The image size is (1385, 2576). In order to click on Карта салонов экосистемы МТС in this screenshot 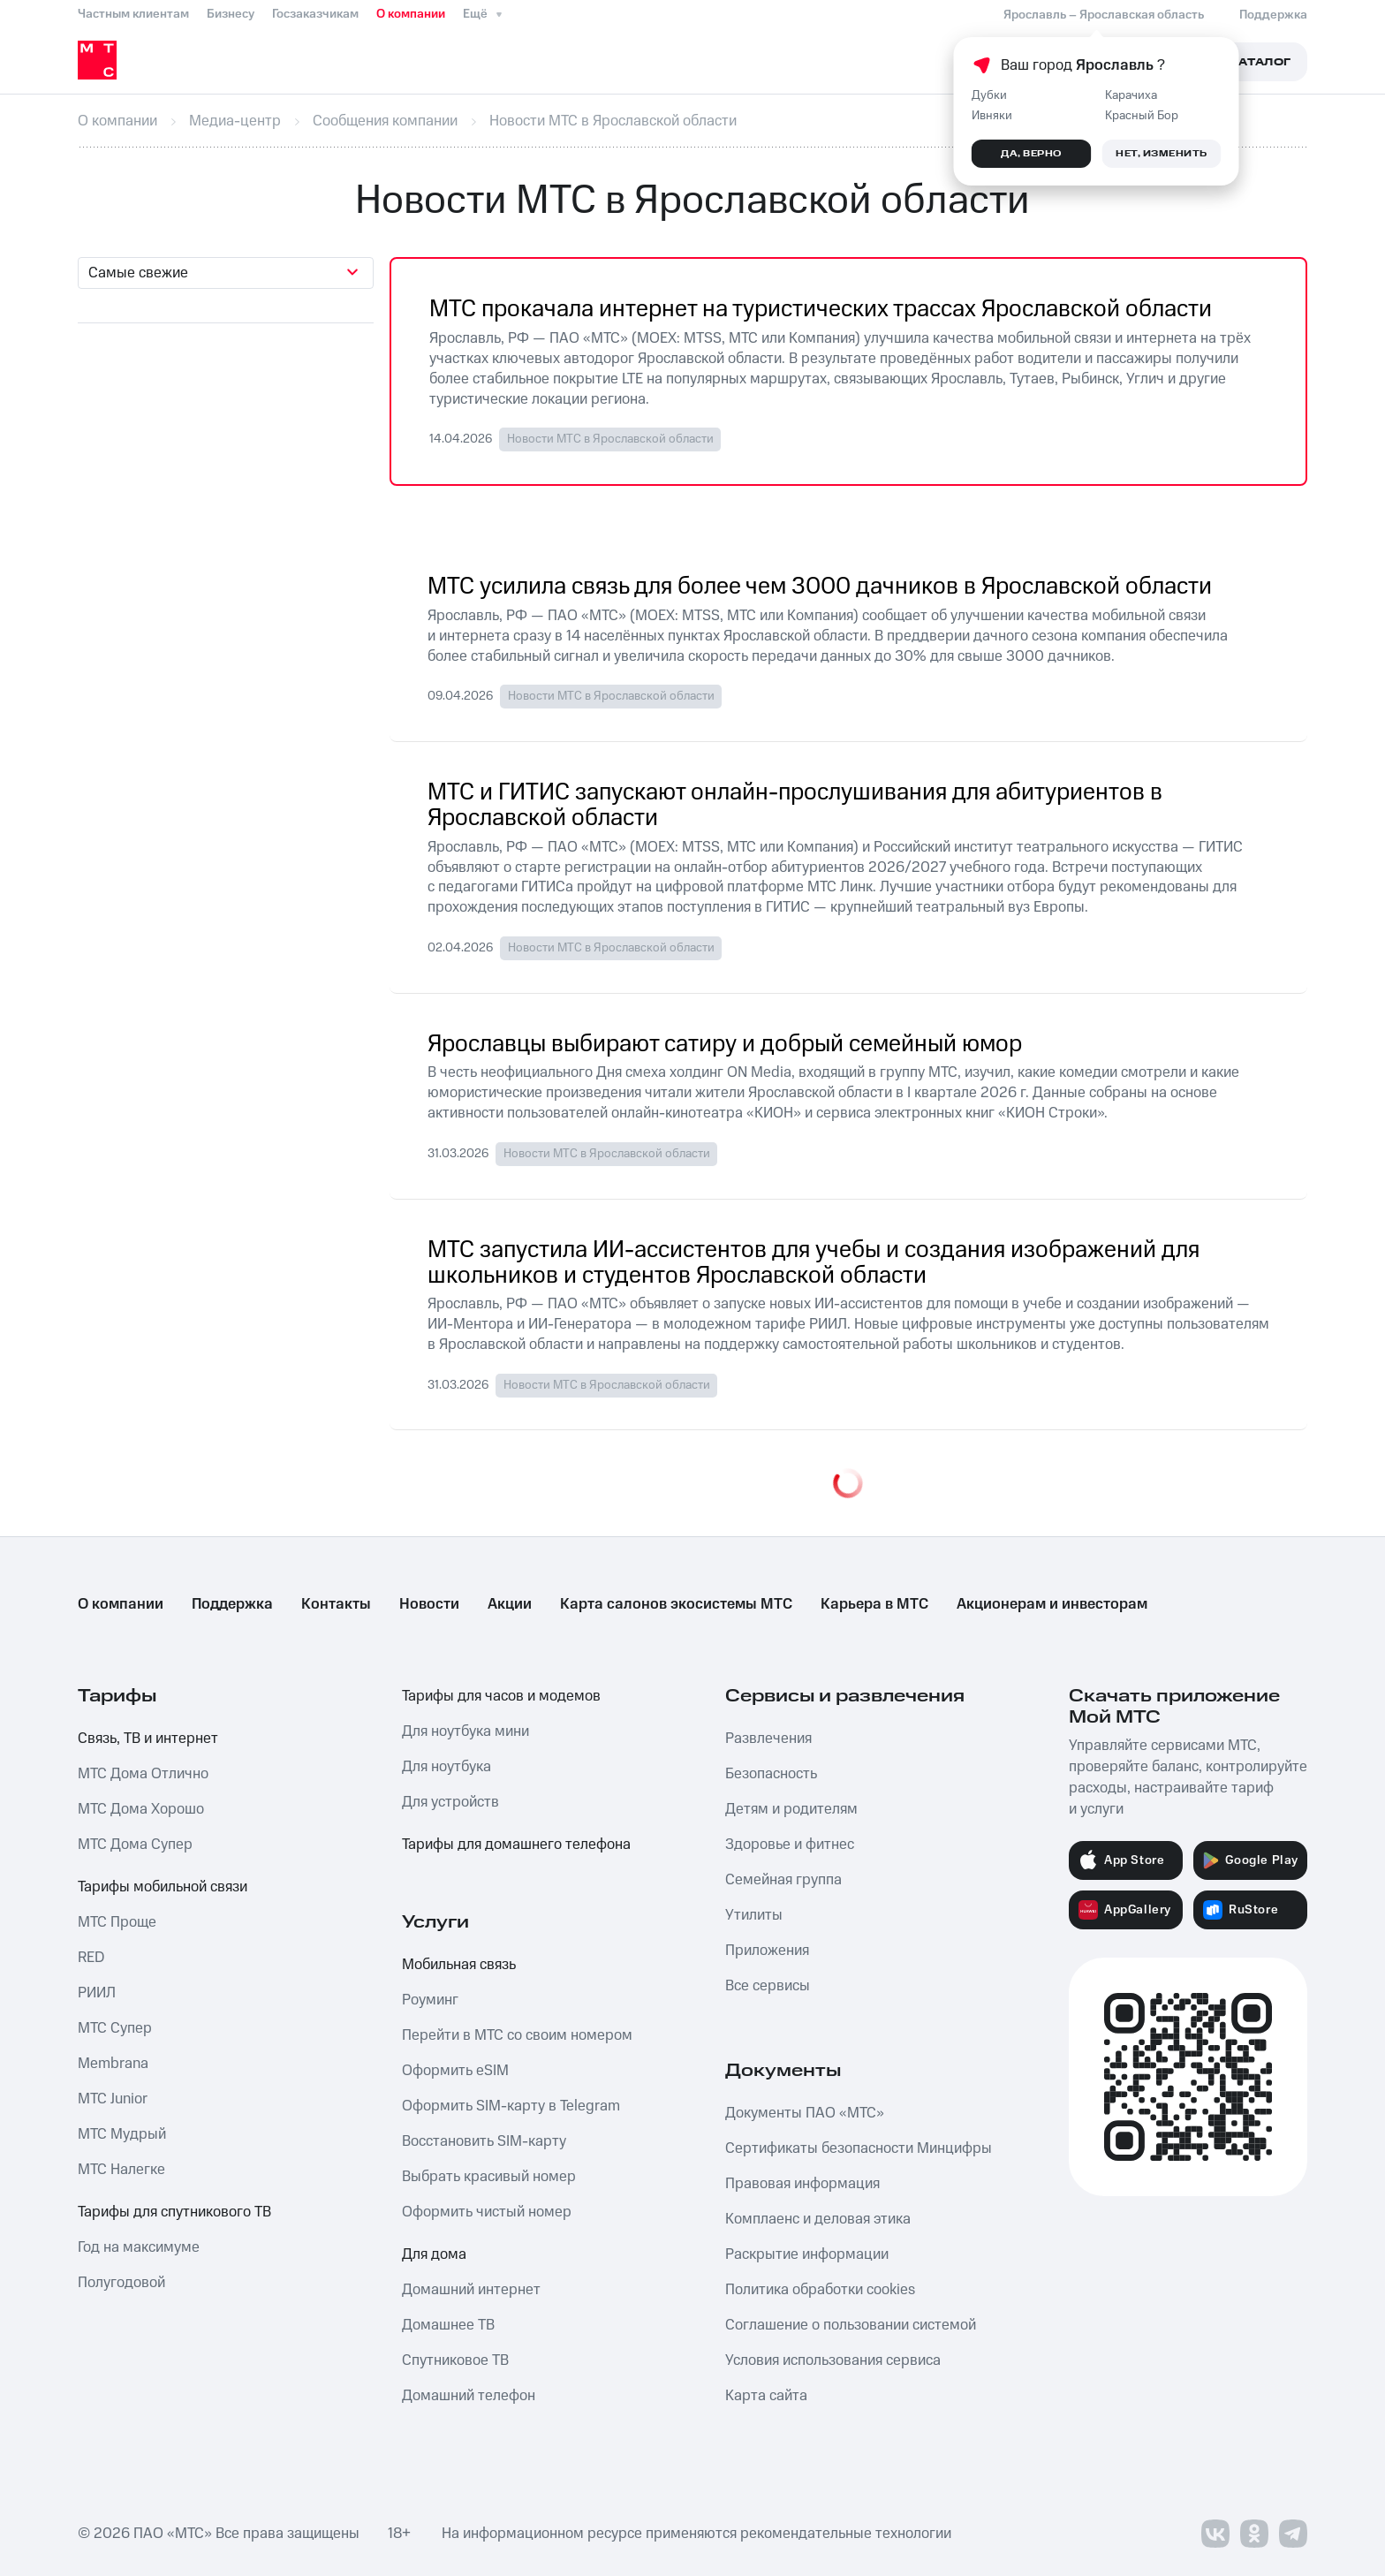, I will do `click(676, 1604)`.